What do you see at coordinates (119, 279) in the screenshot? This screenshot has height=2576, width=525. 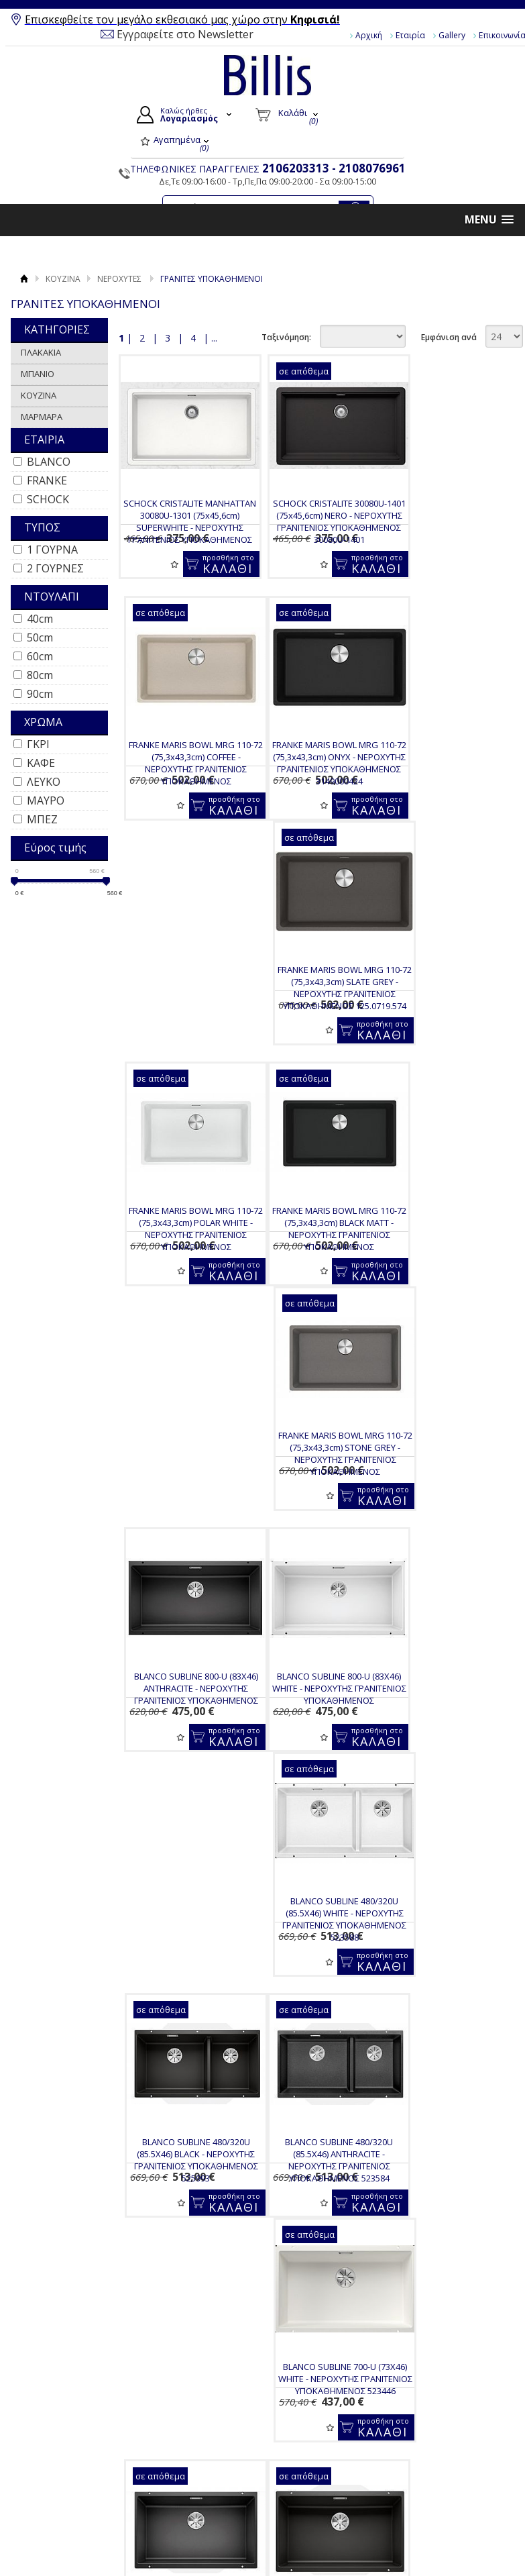 I see `ΝΕΡΟΧΥΤΕΣ` at bounding box center [119, 279].